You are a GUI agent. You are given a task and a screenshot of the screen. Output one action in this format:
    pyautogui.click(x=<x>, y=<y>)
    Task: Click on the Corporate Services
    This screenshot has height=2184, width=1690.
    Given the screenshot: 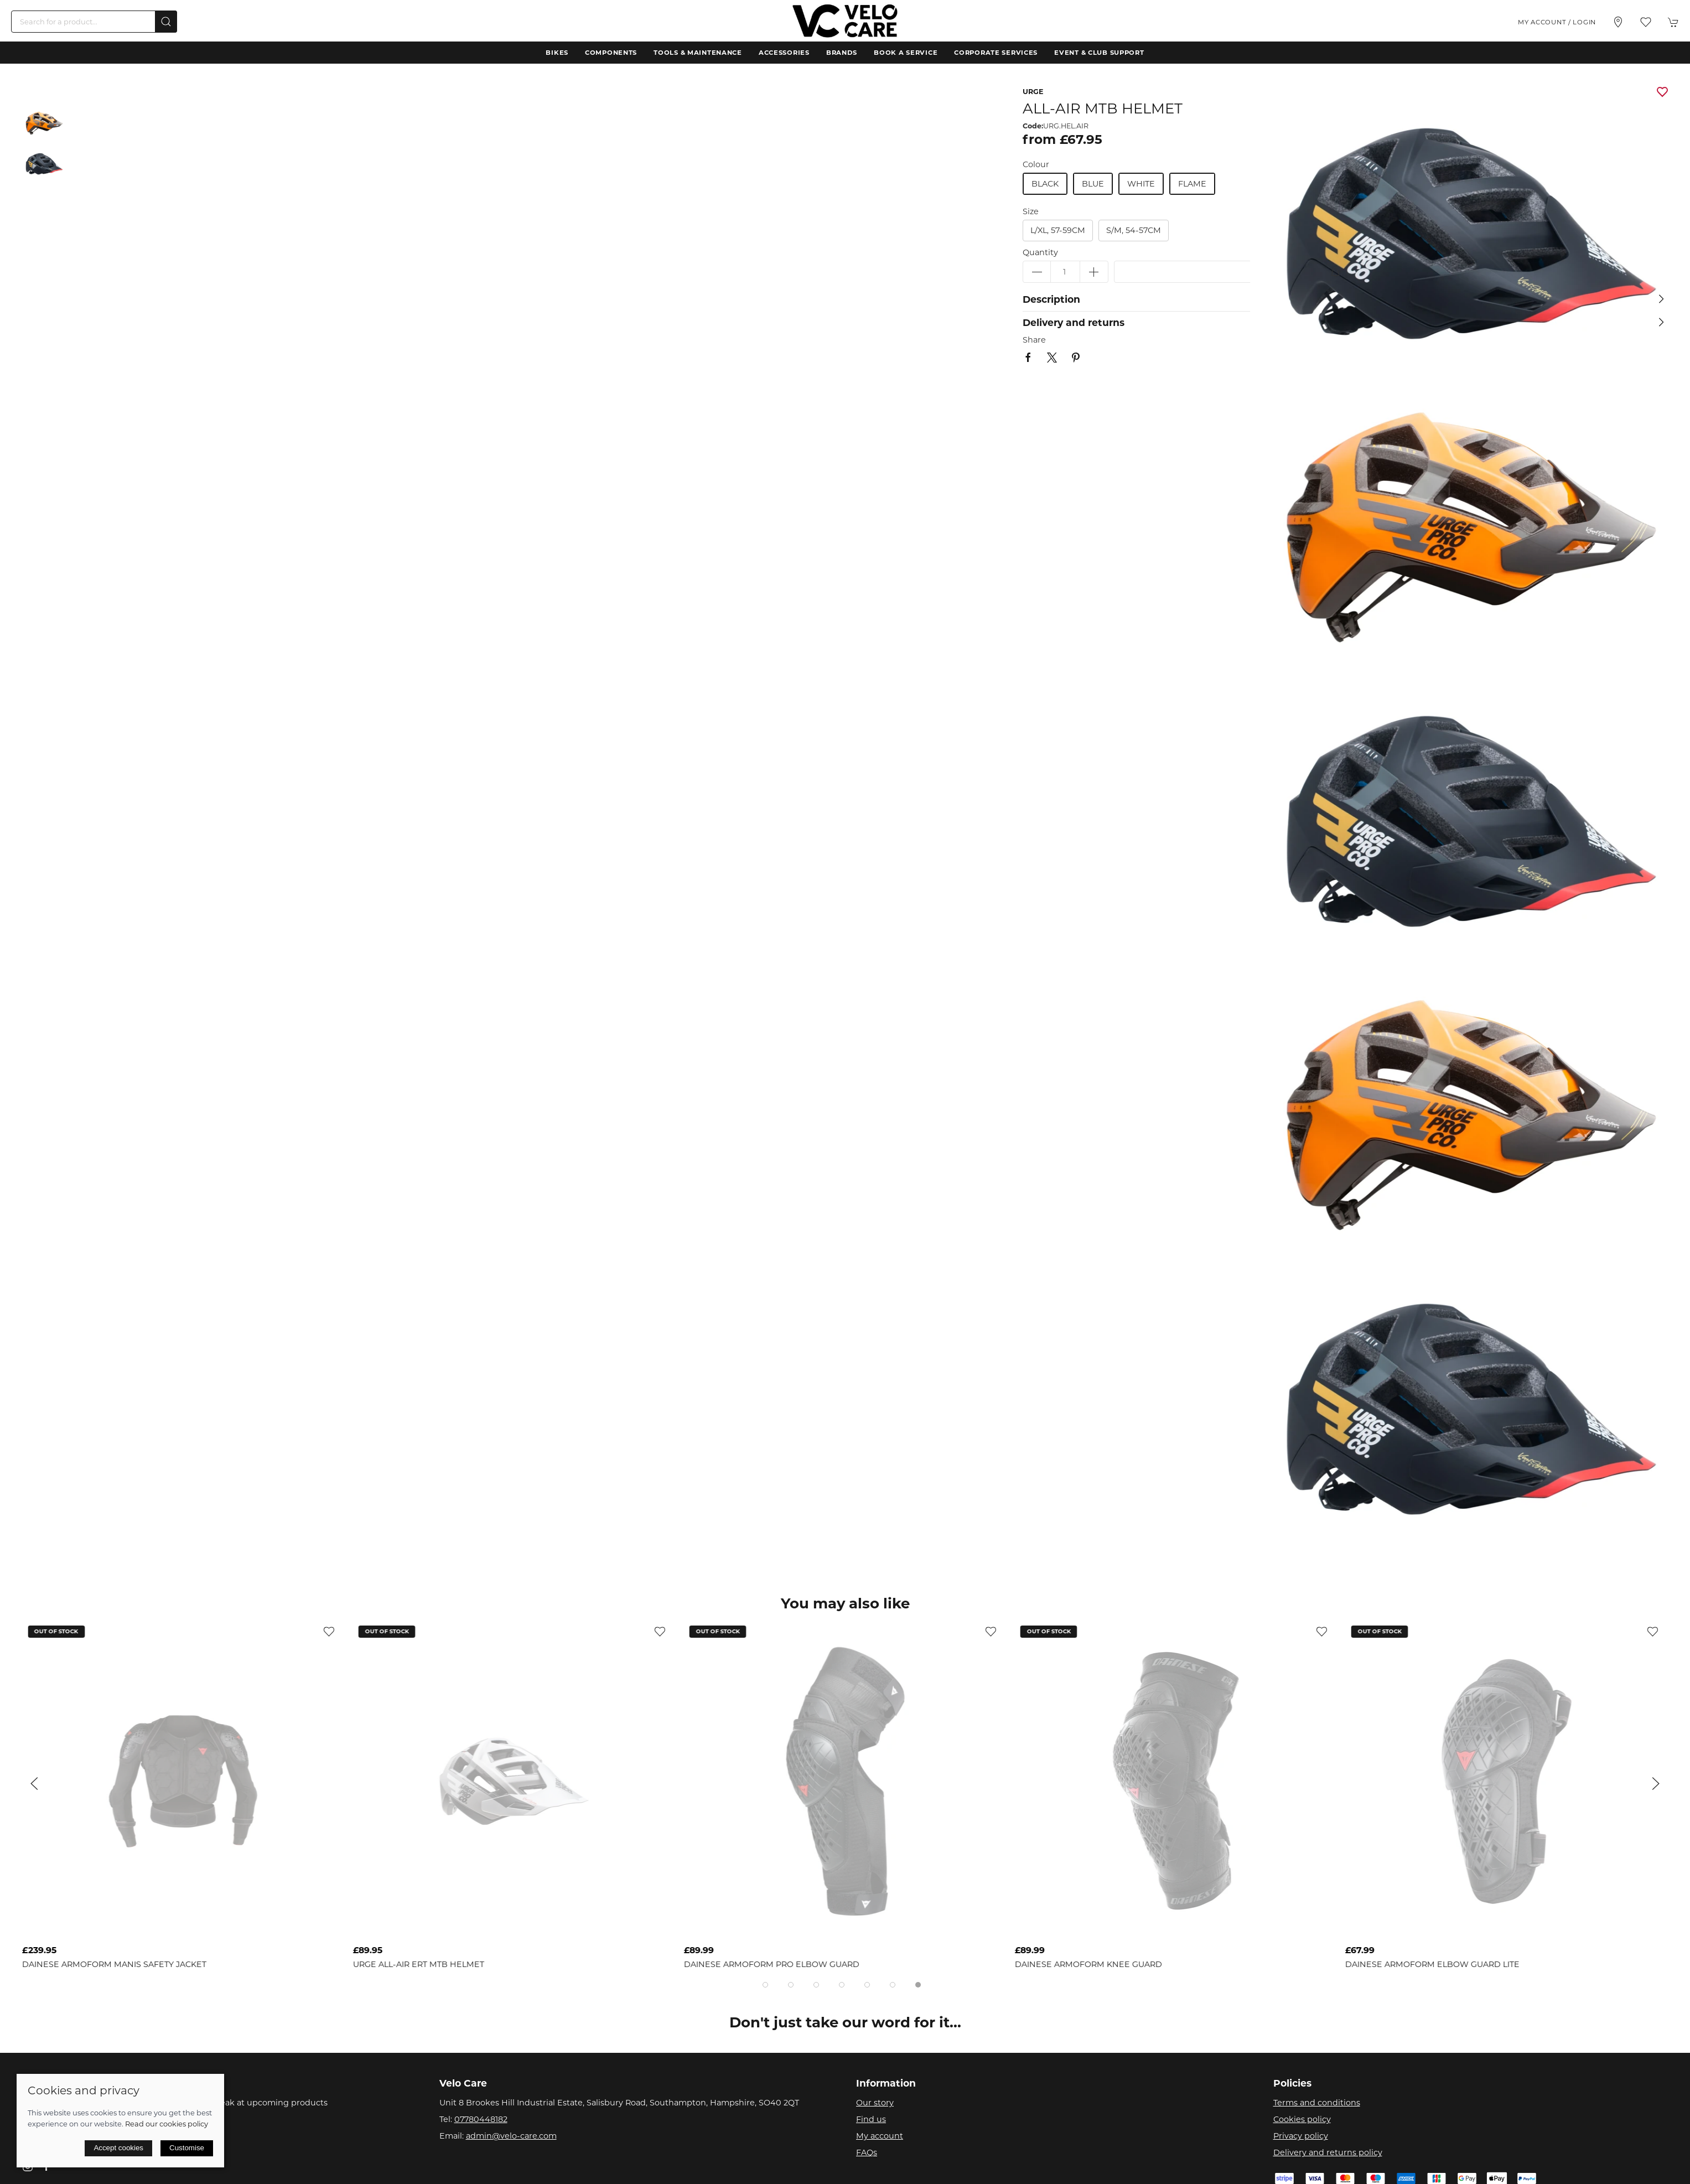 What is the action you would take?
    pyautogui.click(x=996, y=52)
    